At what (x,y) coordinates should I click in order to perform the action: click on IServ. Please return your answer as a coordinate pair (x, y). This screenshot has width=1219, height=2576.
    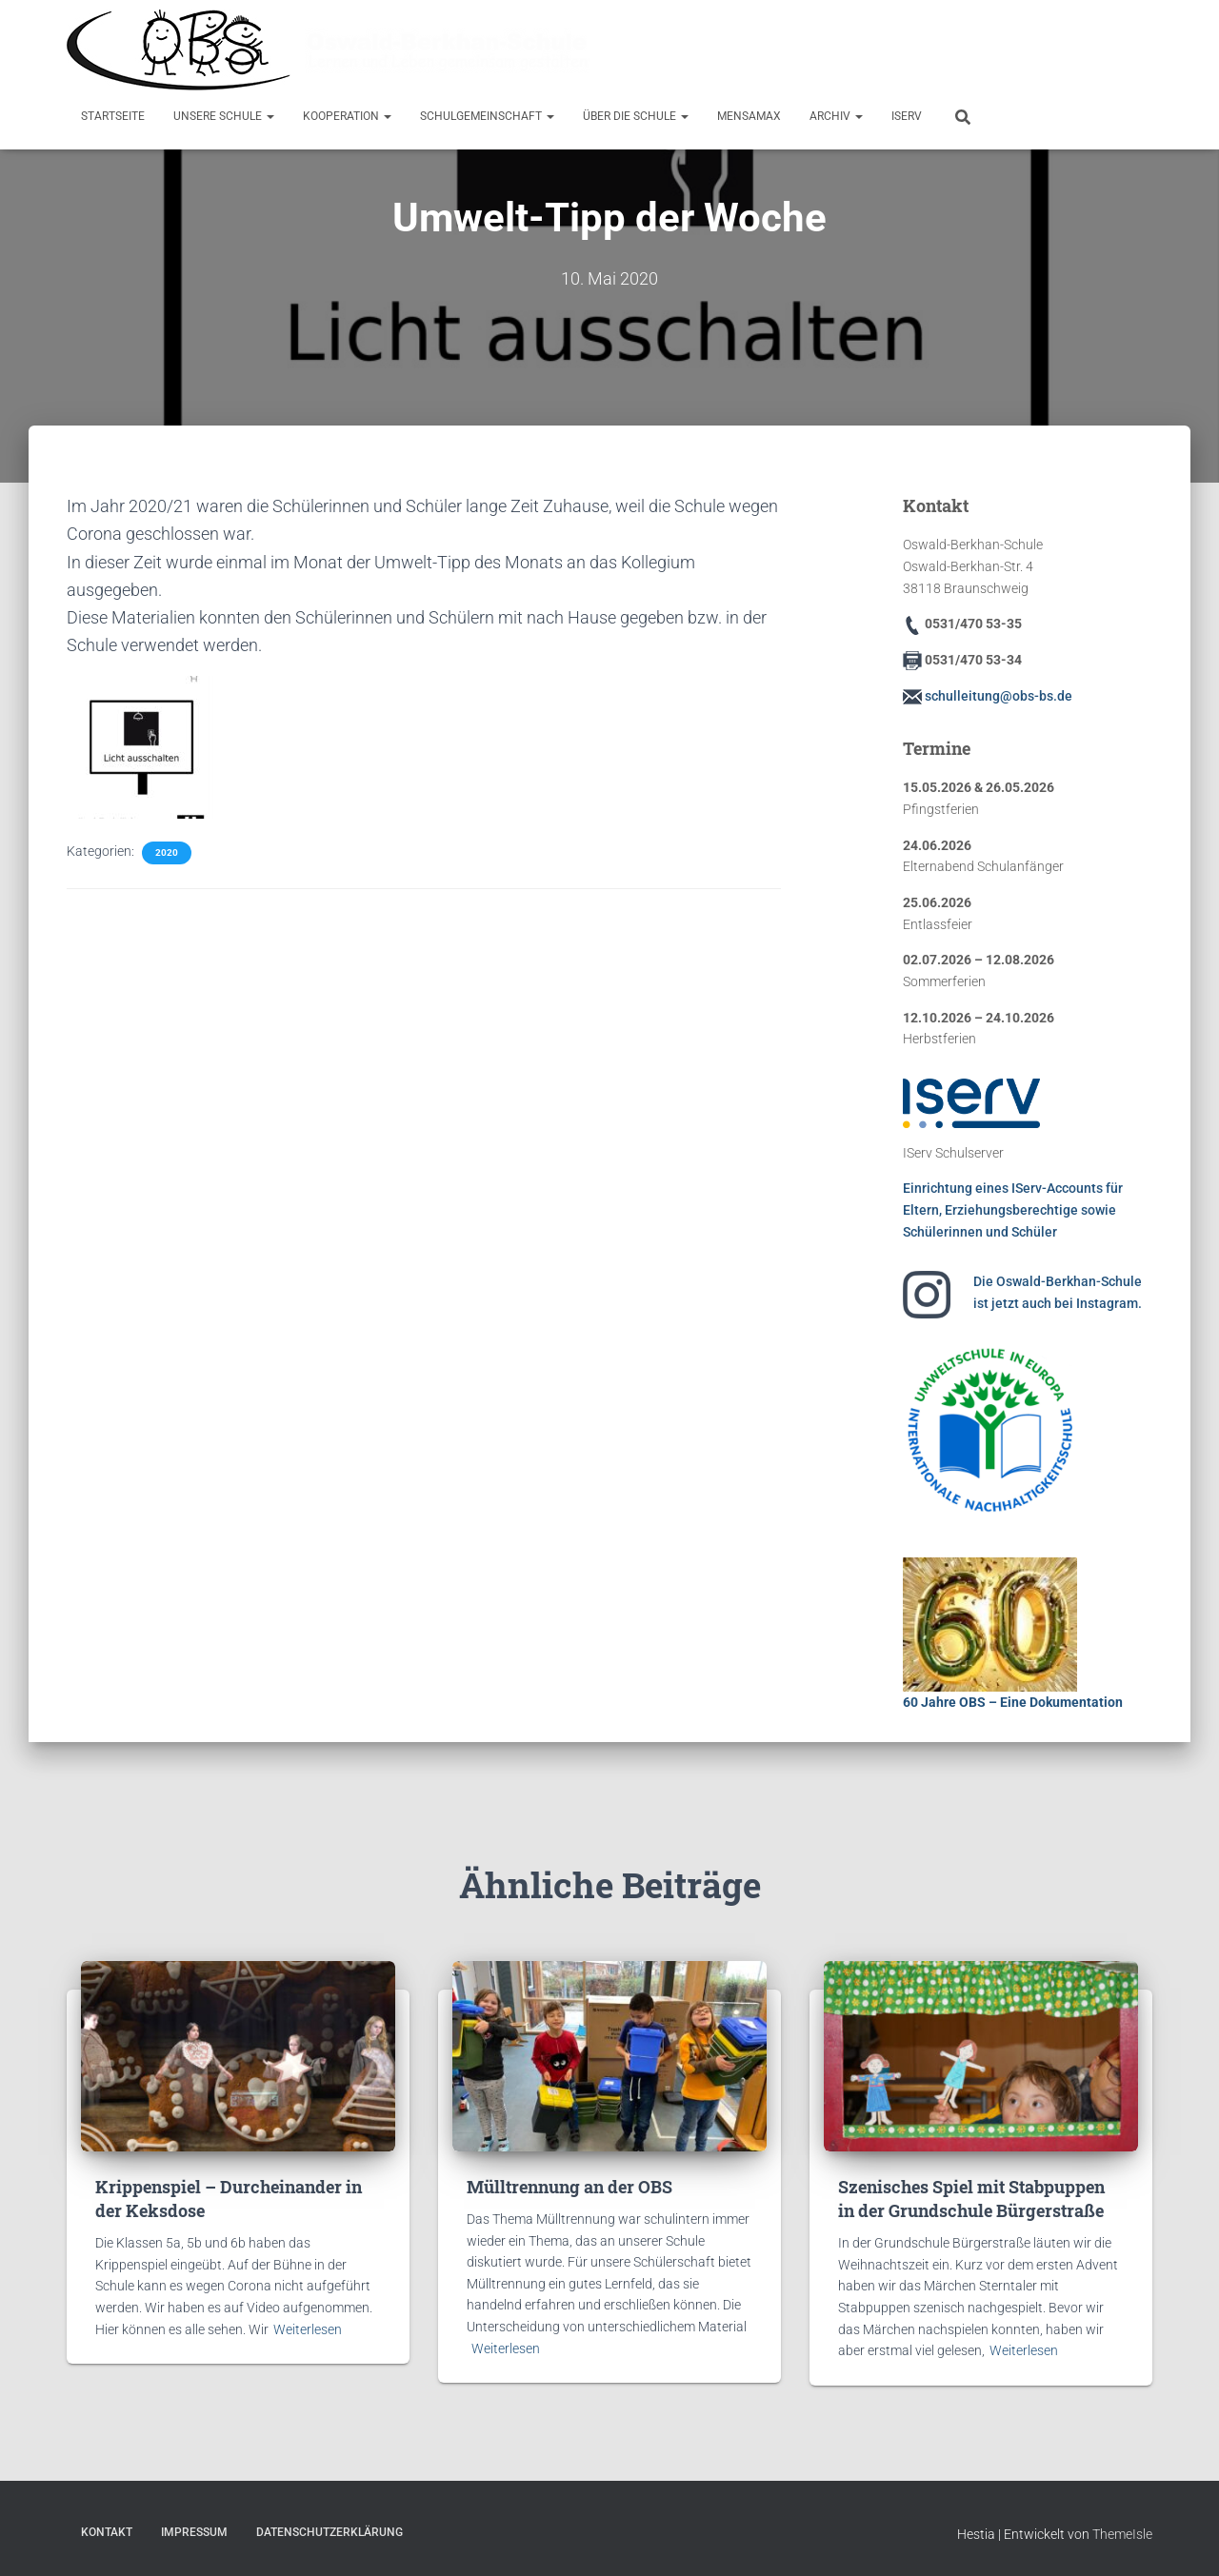
    Looking at the image, I should click on (906, 116).